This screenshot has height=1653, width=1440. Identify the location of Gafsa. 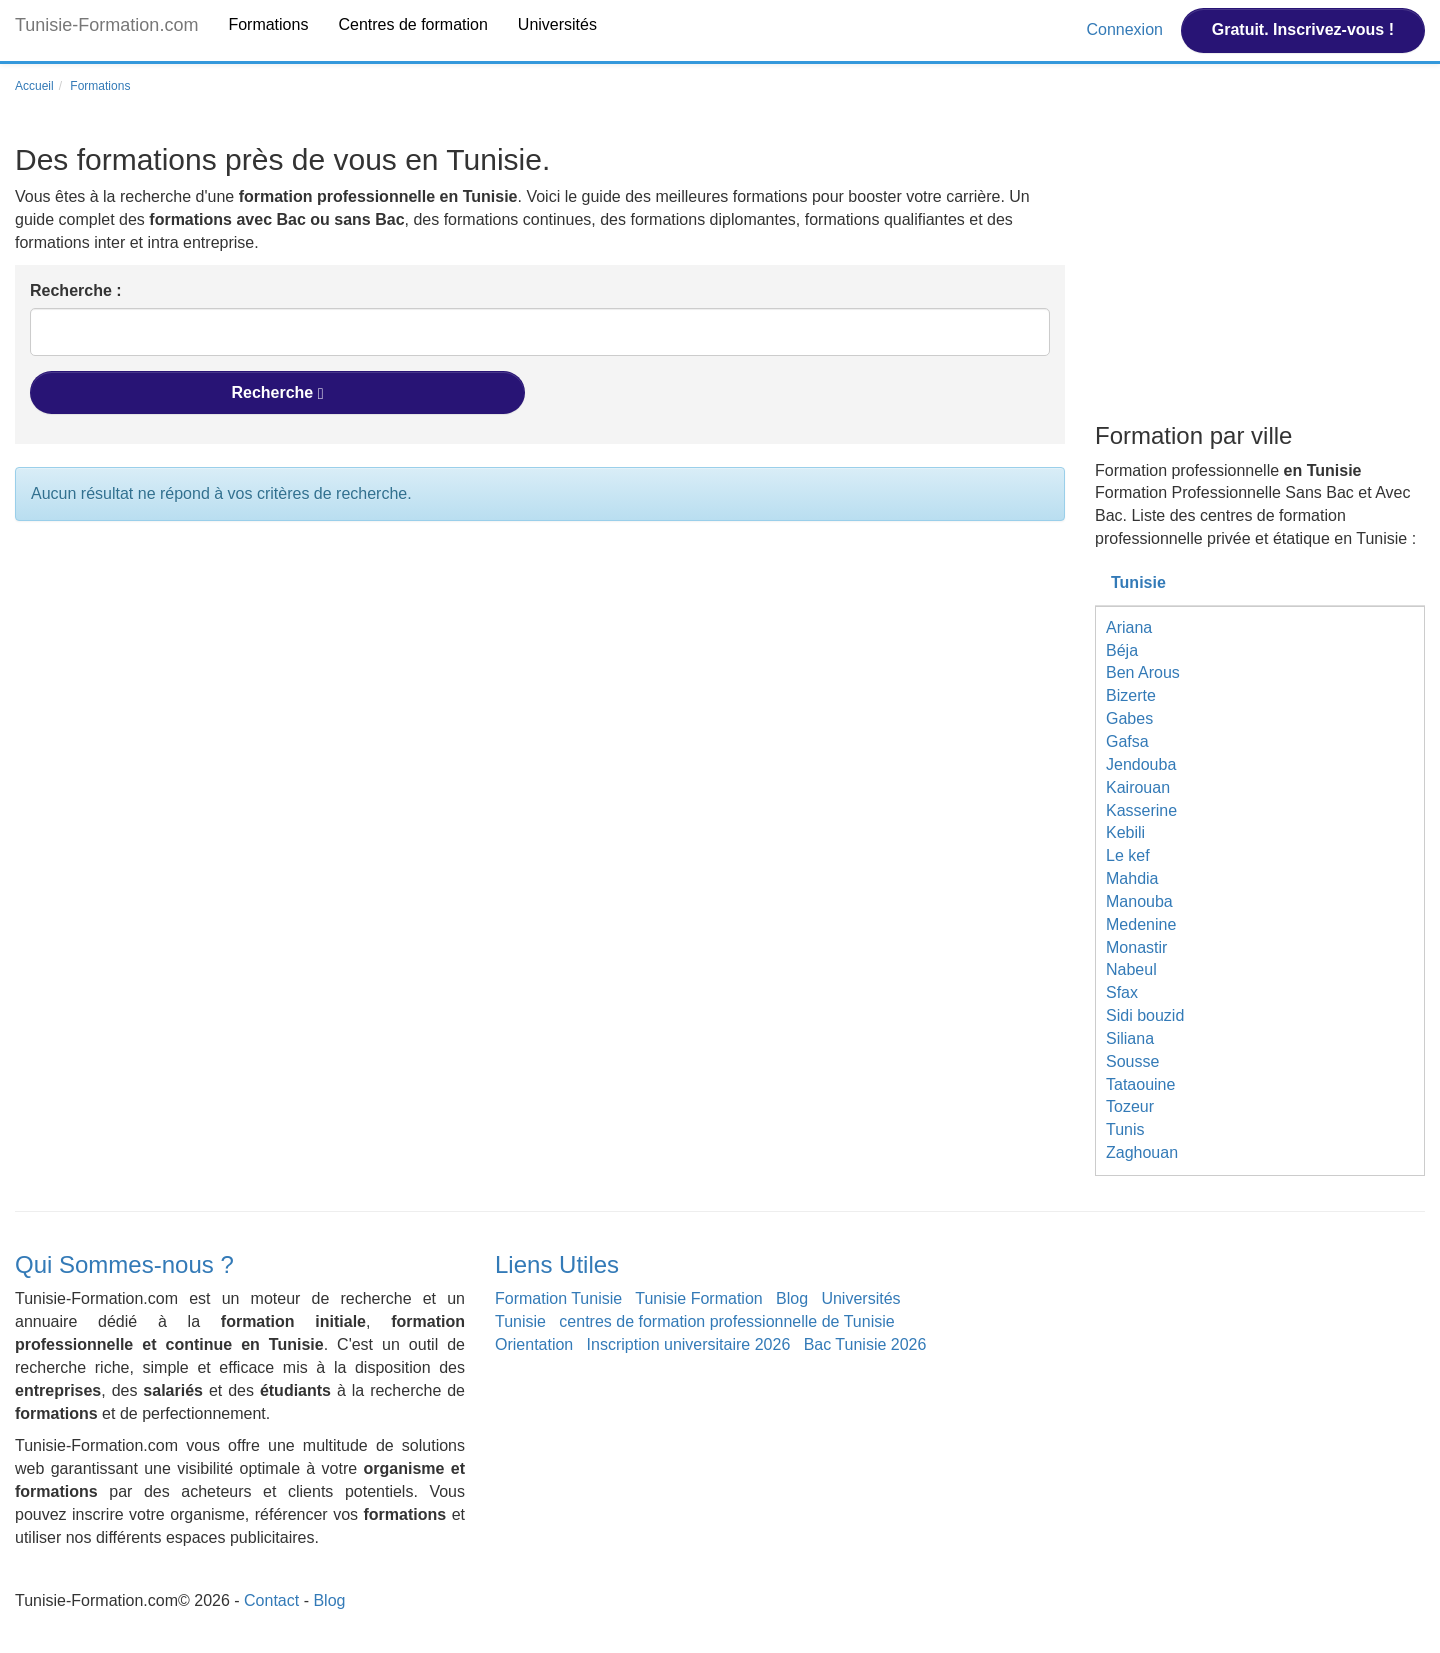
(1127, 741).